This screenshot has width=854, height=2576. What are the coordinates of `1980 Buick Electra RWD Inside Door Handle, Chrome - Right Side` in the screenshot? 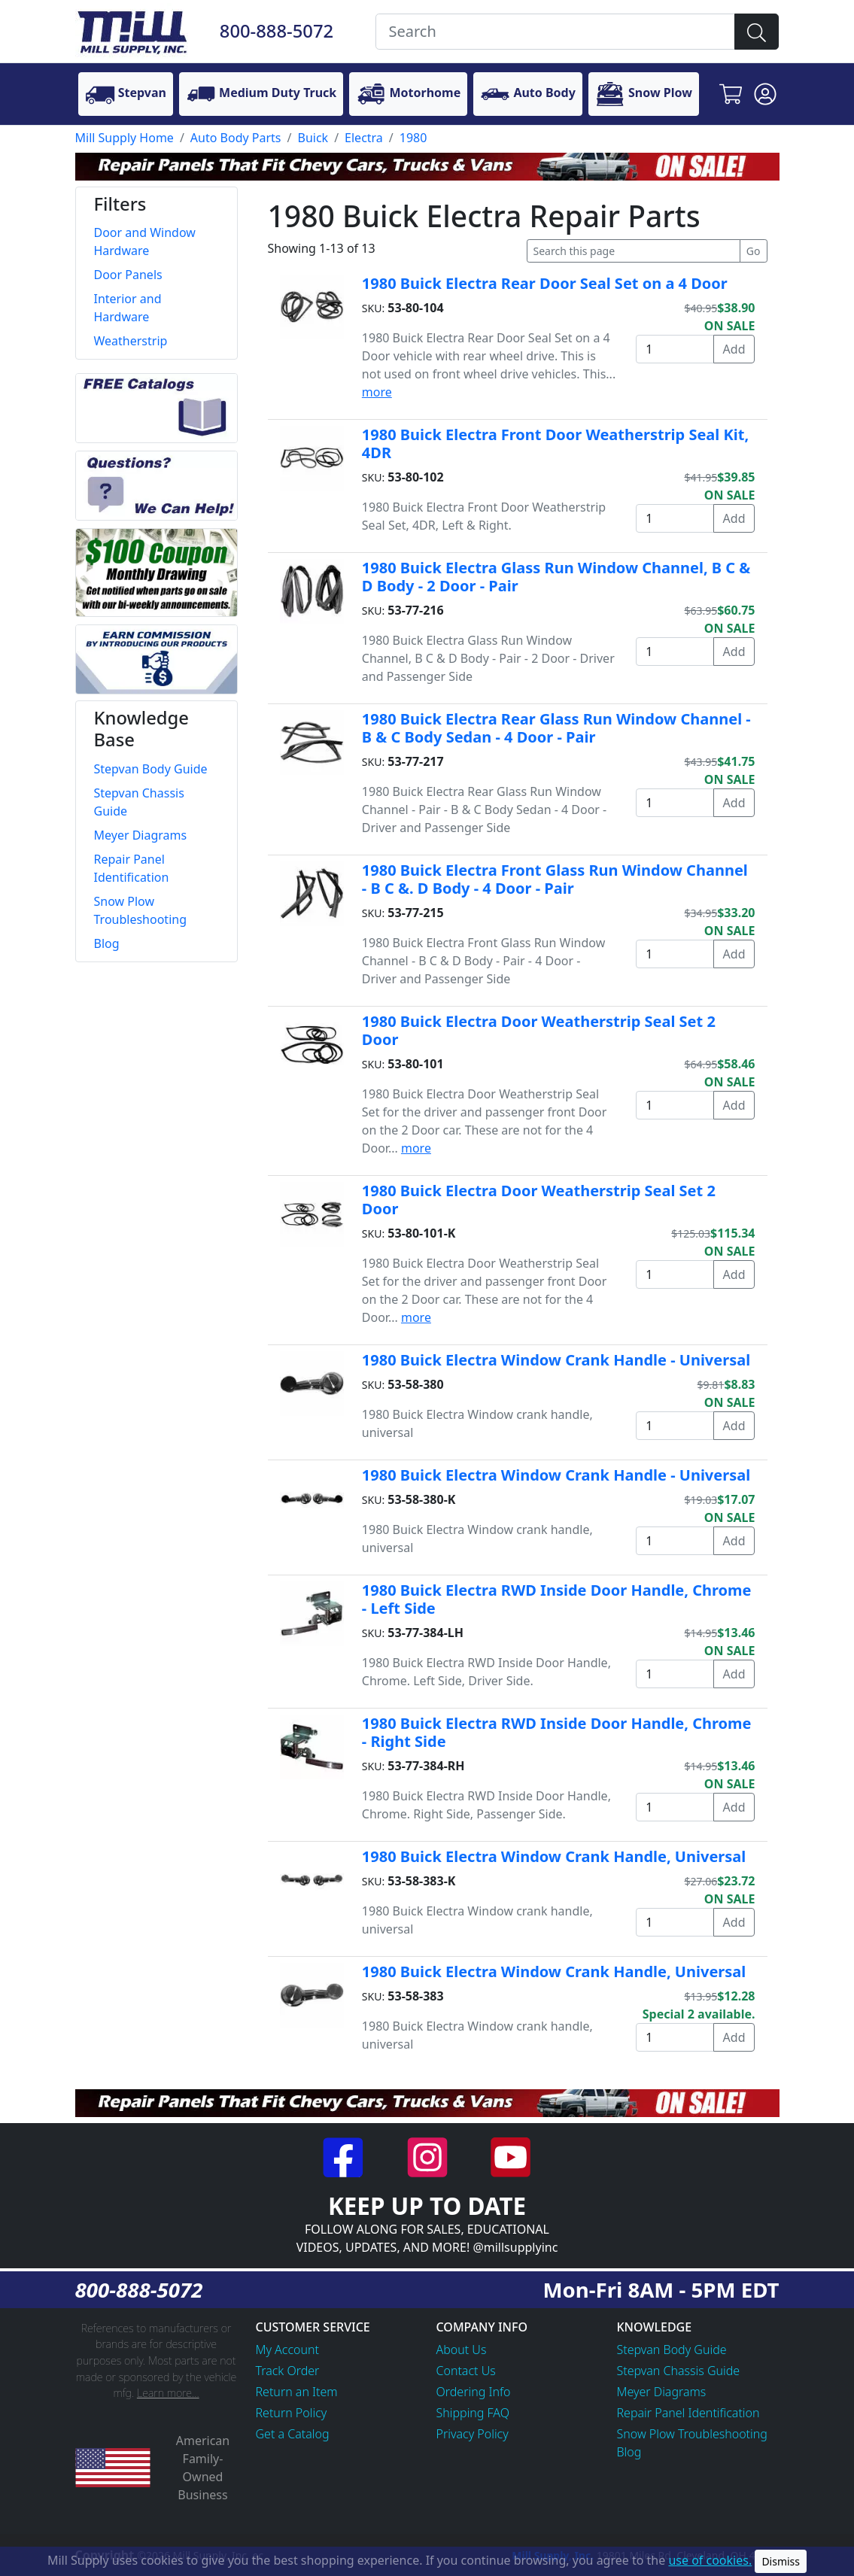 It's located at (557, 1732).